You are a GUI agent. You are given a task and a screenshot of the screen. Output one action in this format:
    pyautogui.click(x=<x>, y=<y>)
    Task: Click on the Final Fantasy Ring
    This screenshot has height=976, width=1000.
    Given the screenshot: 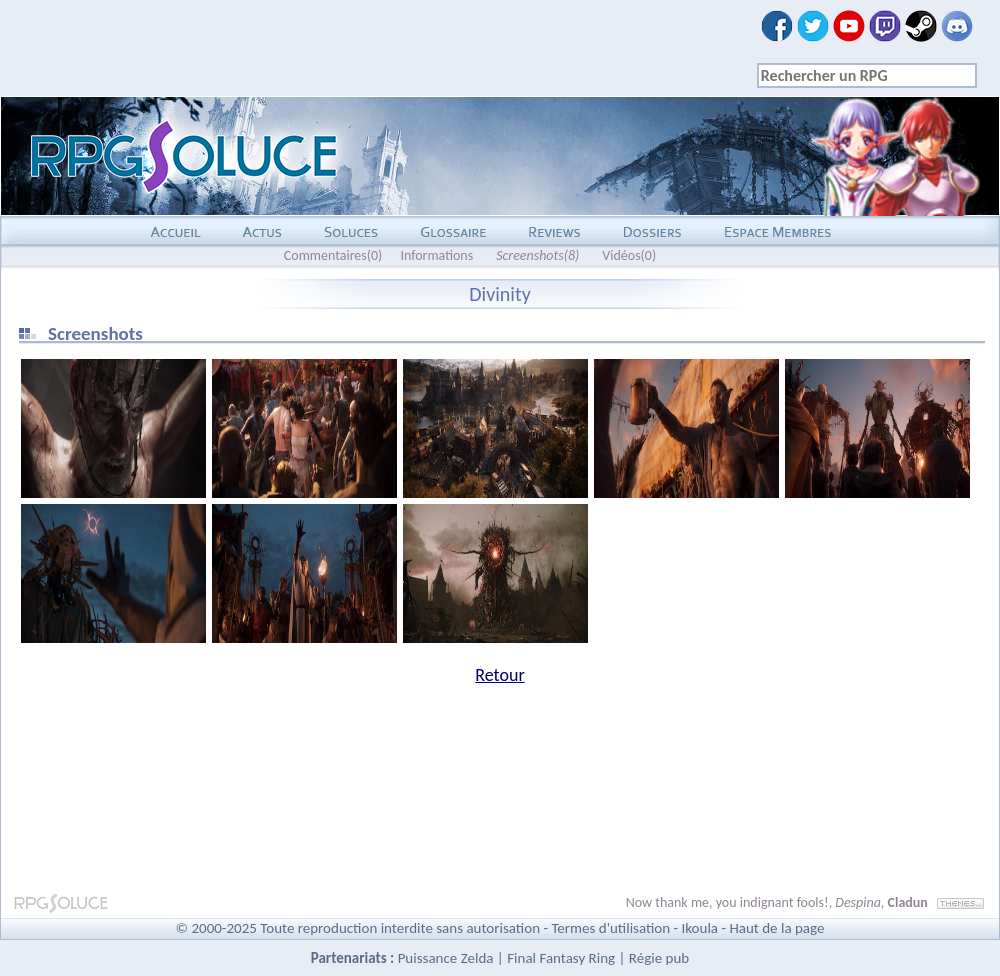 What is the action you would take?
    pyautogui.click(x=561, y=958)
    